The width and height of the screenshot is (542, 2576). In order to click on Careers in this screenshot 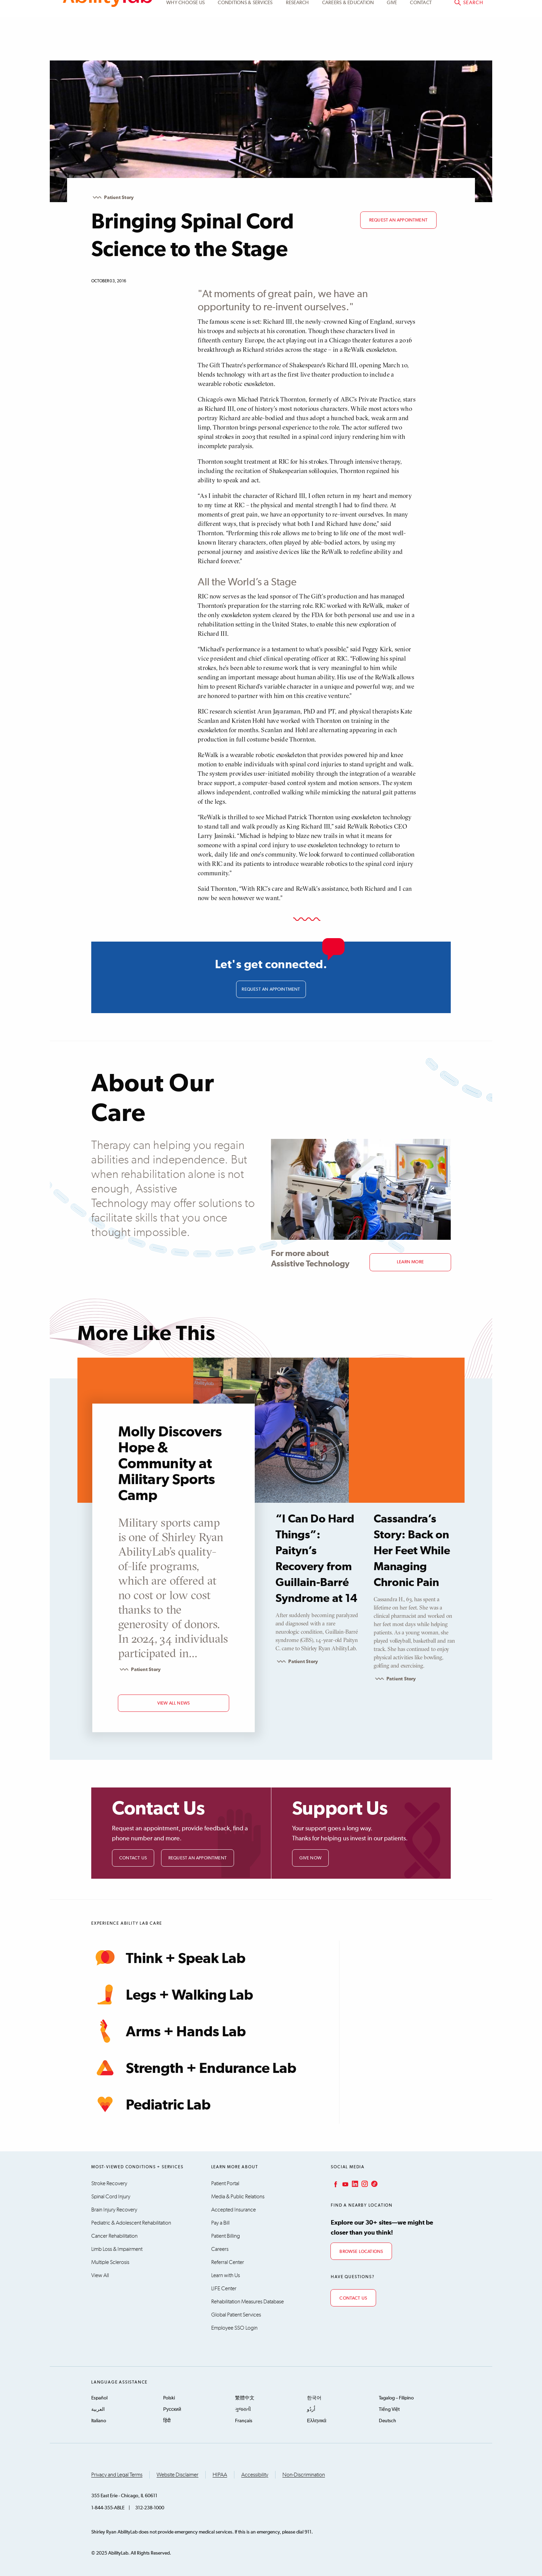, I will do `click(219, 2247)`.